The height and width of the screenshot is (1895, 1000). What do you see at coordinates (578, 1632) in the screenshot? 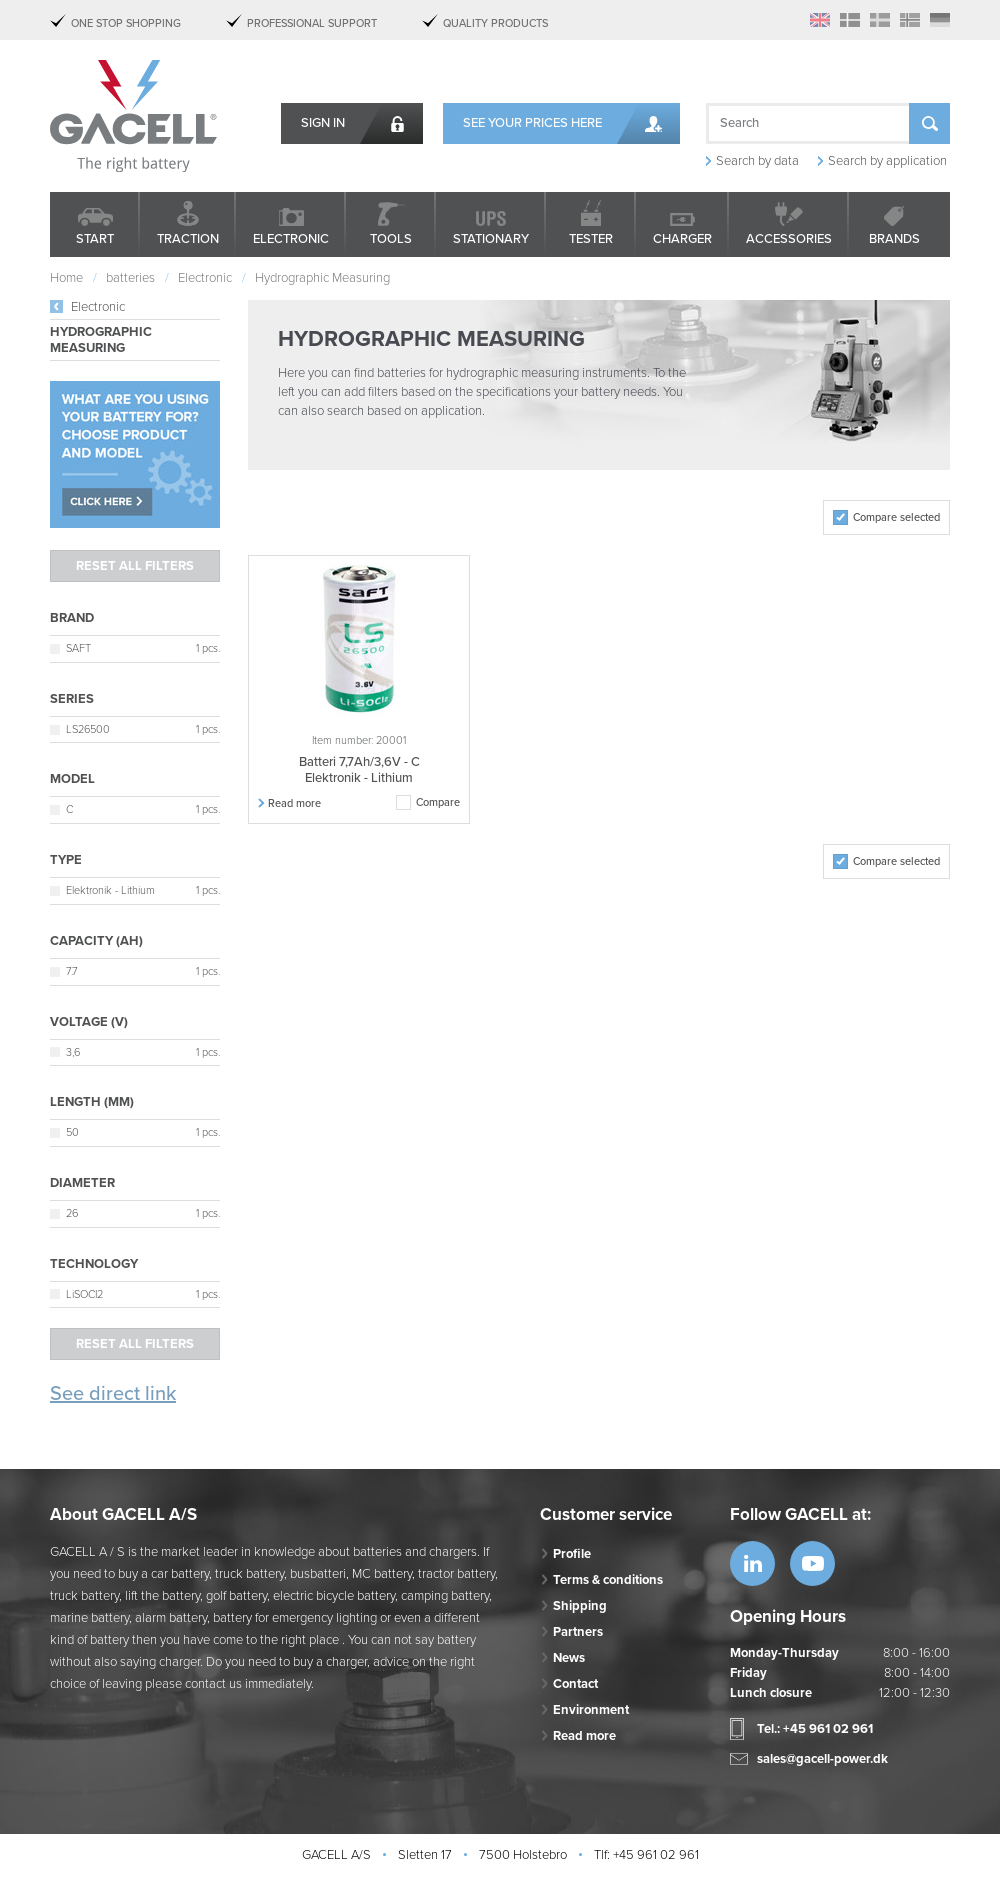
I see `Partners` at bounding box center [578, 1632].